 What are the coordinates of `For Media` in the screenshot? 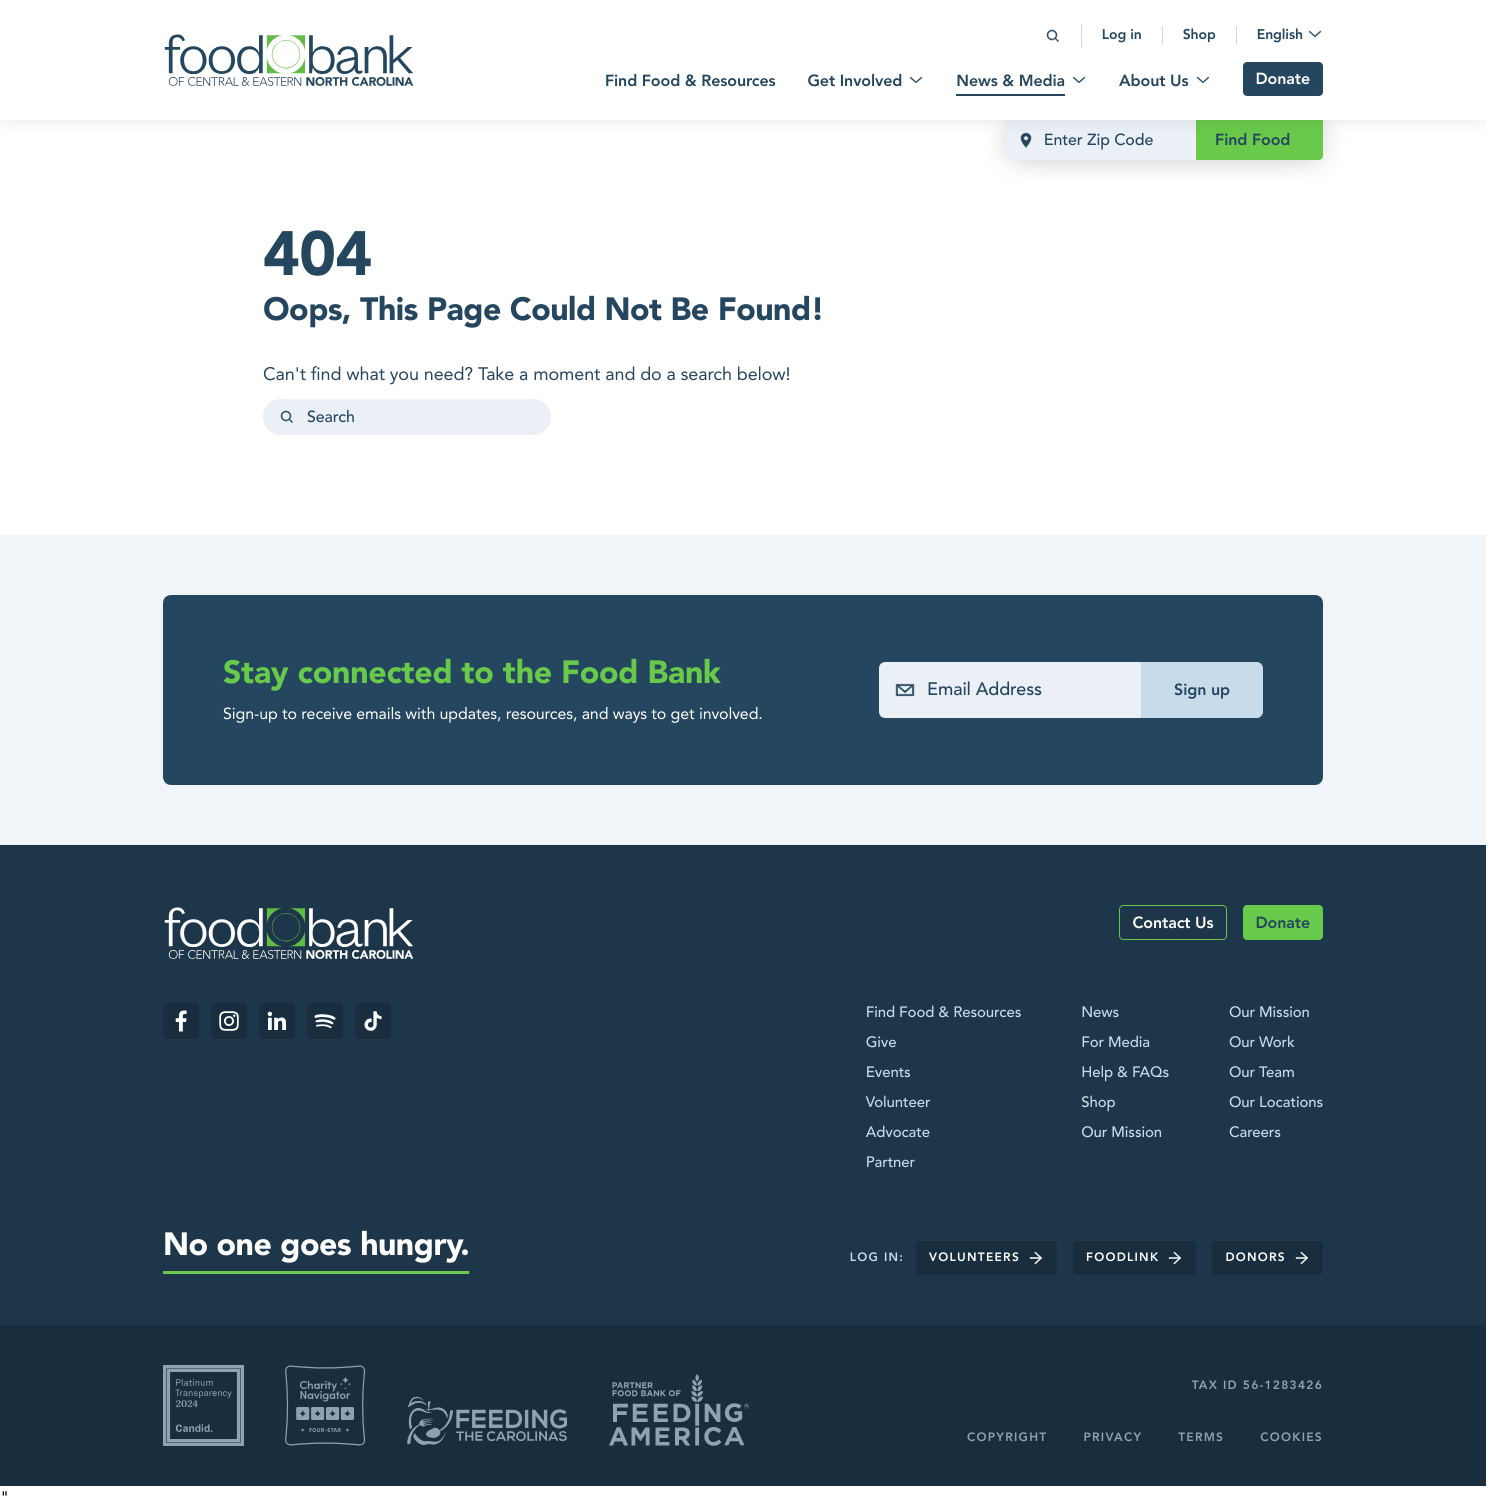 It's located at (1115, 1043).